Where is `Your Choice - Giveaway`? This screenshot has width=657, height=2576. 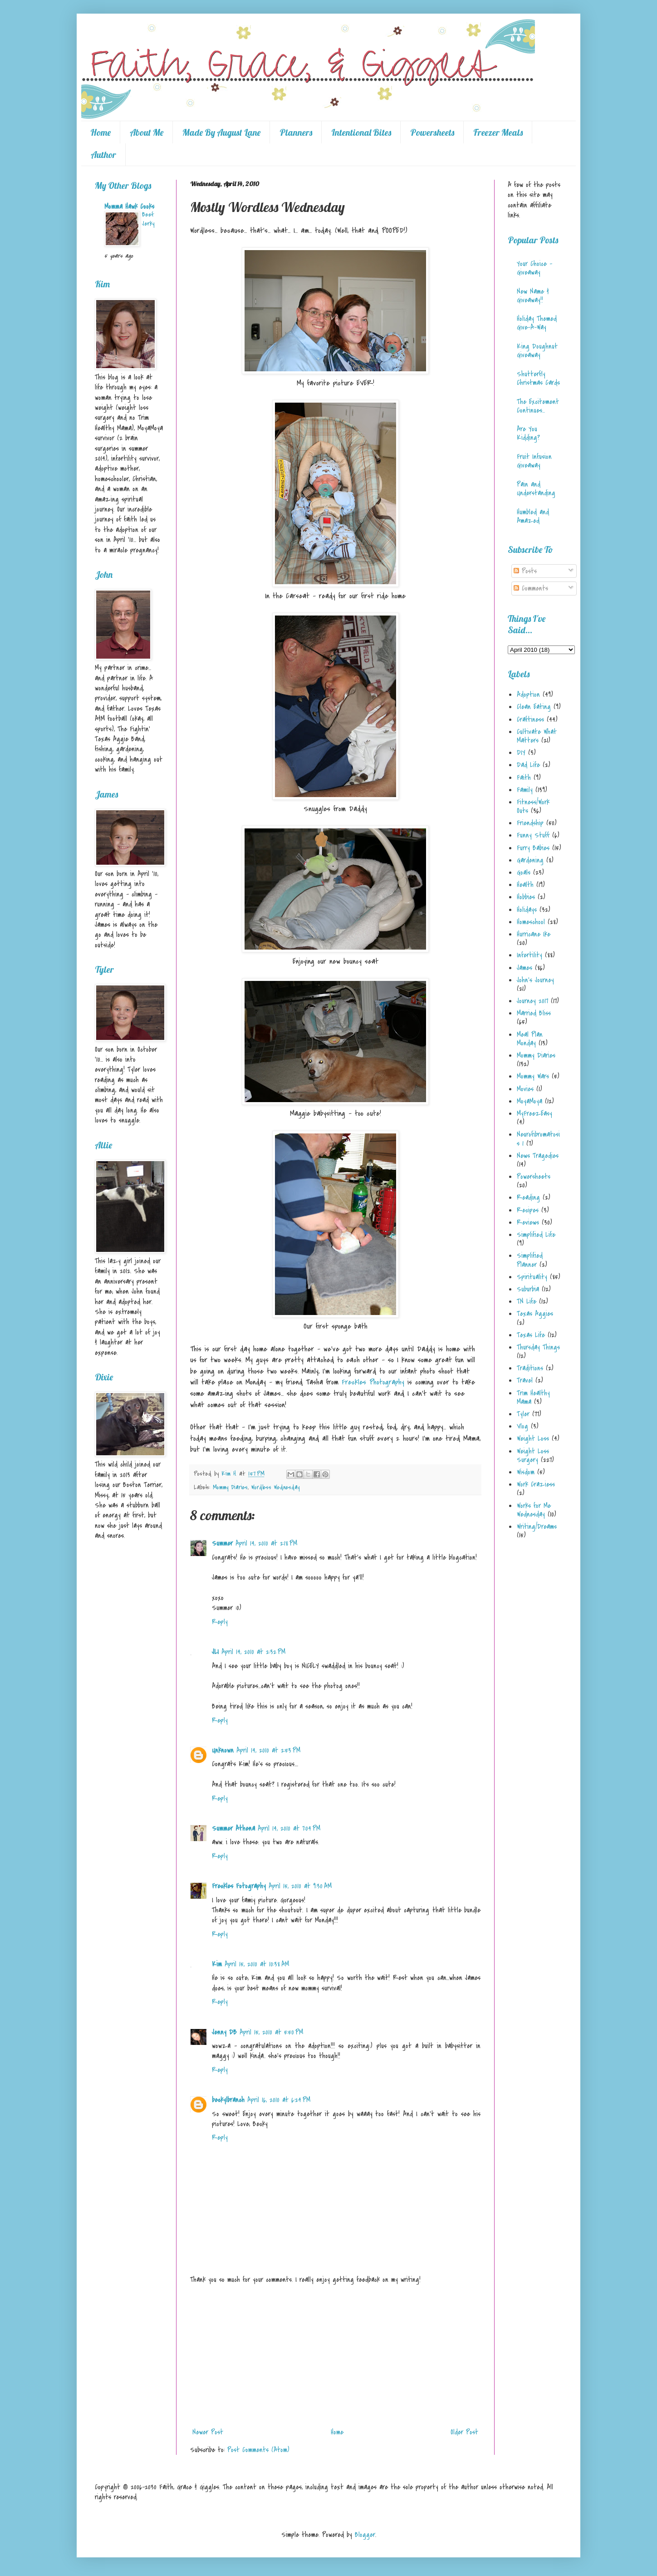
Your Choice - Giveaway is located at coordinates (534, 268).